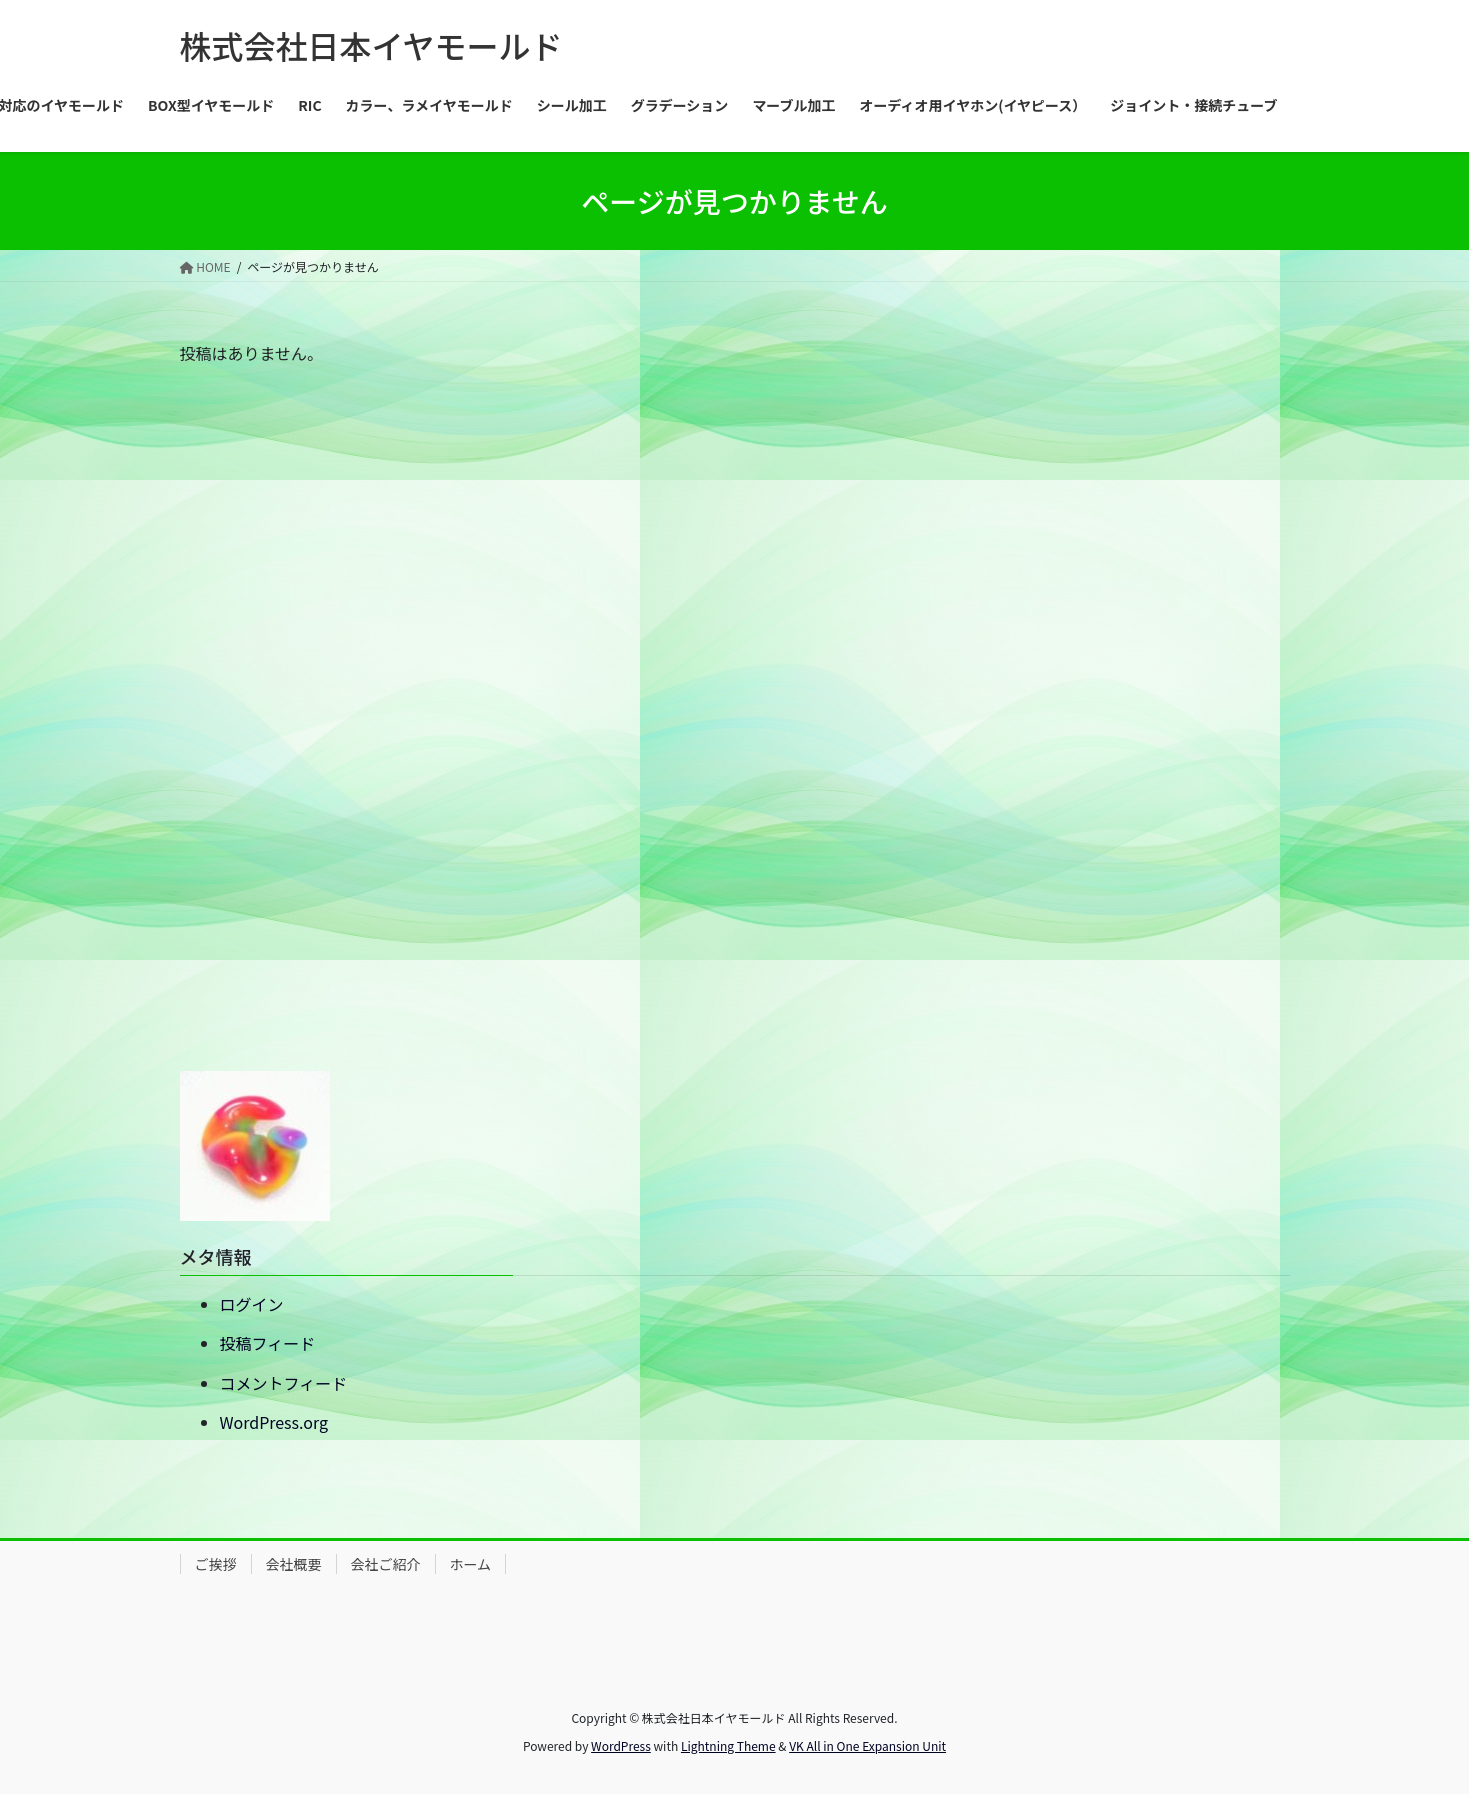 Image resolution: width=1469 pixels, height=1794 pixels. Describe the element at coordinates (252, 1304) in the screenshot. I see `ログイン` at that location.